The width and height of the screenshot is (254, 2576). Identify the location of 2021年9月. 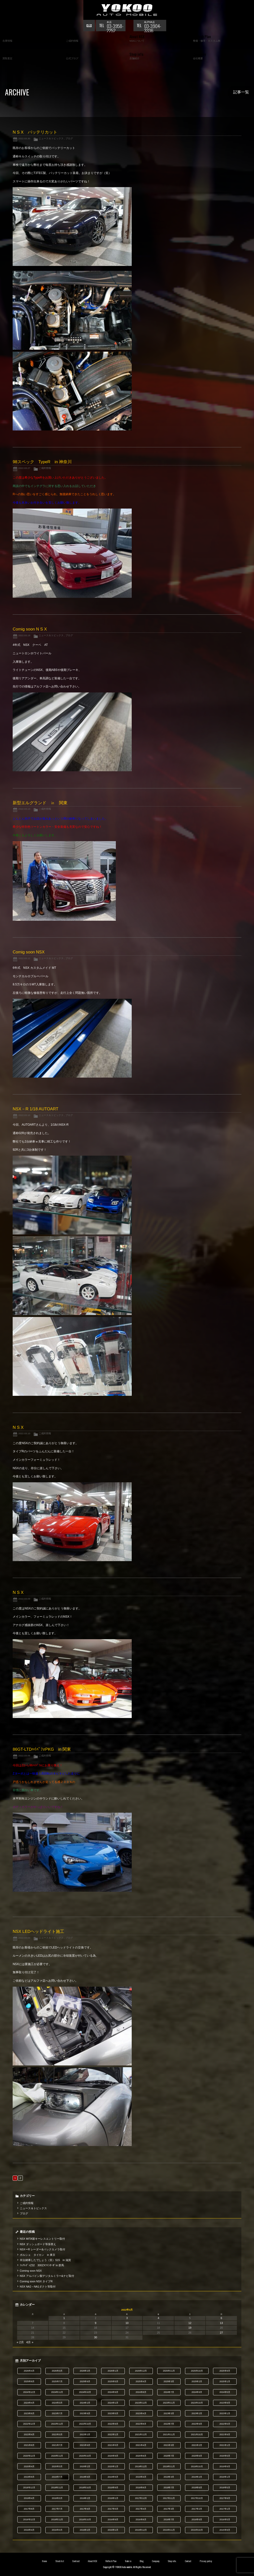
(225, 2434).